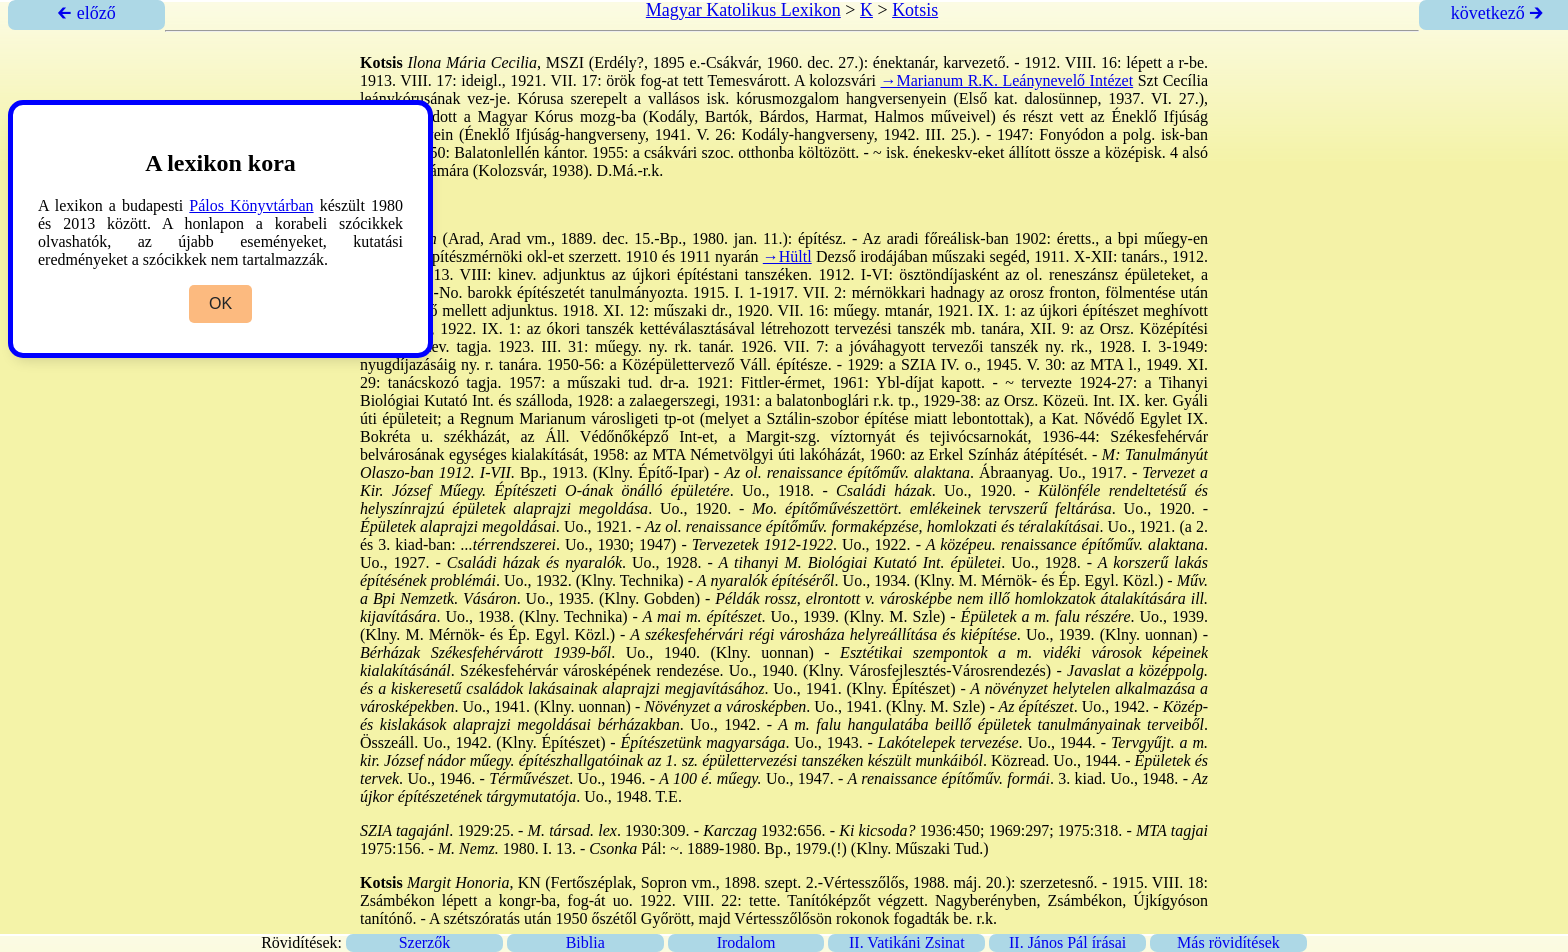  Describe the element at coordinates (915, 10) in the screenshot. I see `Kotsis` at that location.